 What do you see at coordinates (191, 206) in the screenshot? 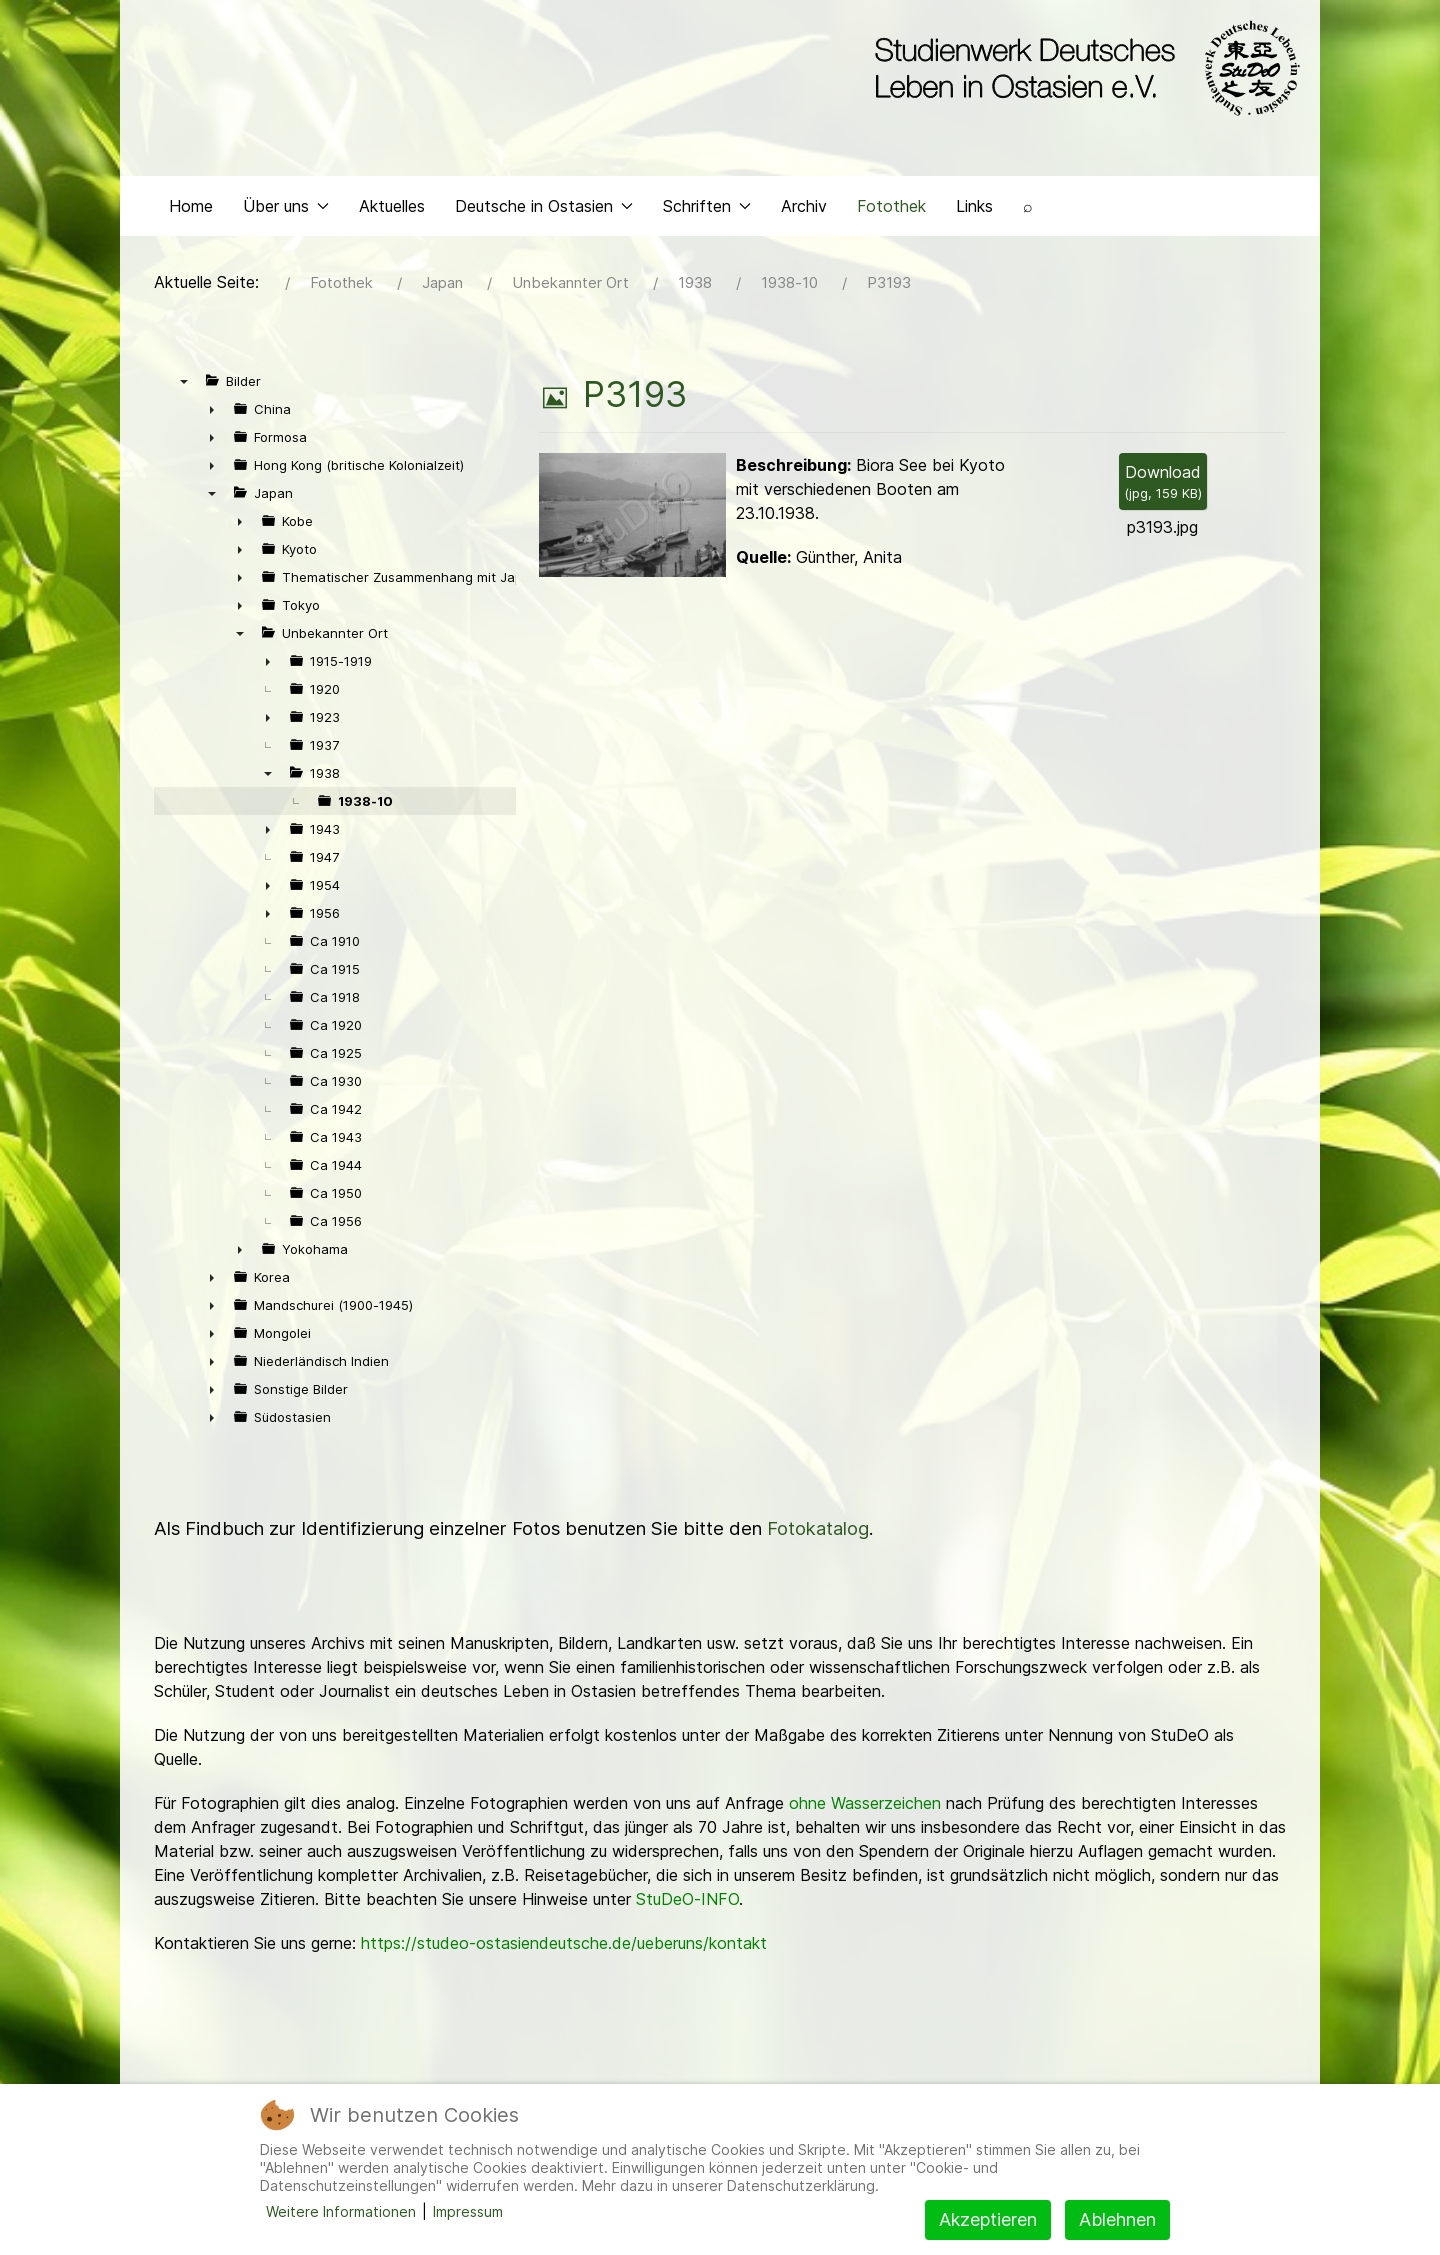
I see `Home` at bounding box center [191, 206].